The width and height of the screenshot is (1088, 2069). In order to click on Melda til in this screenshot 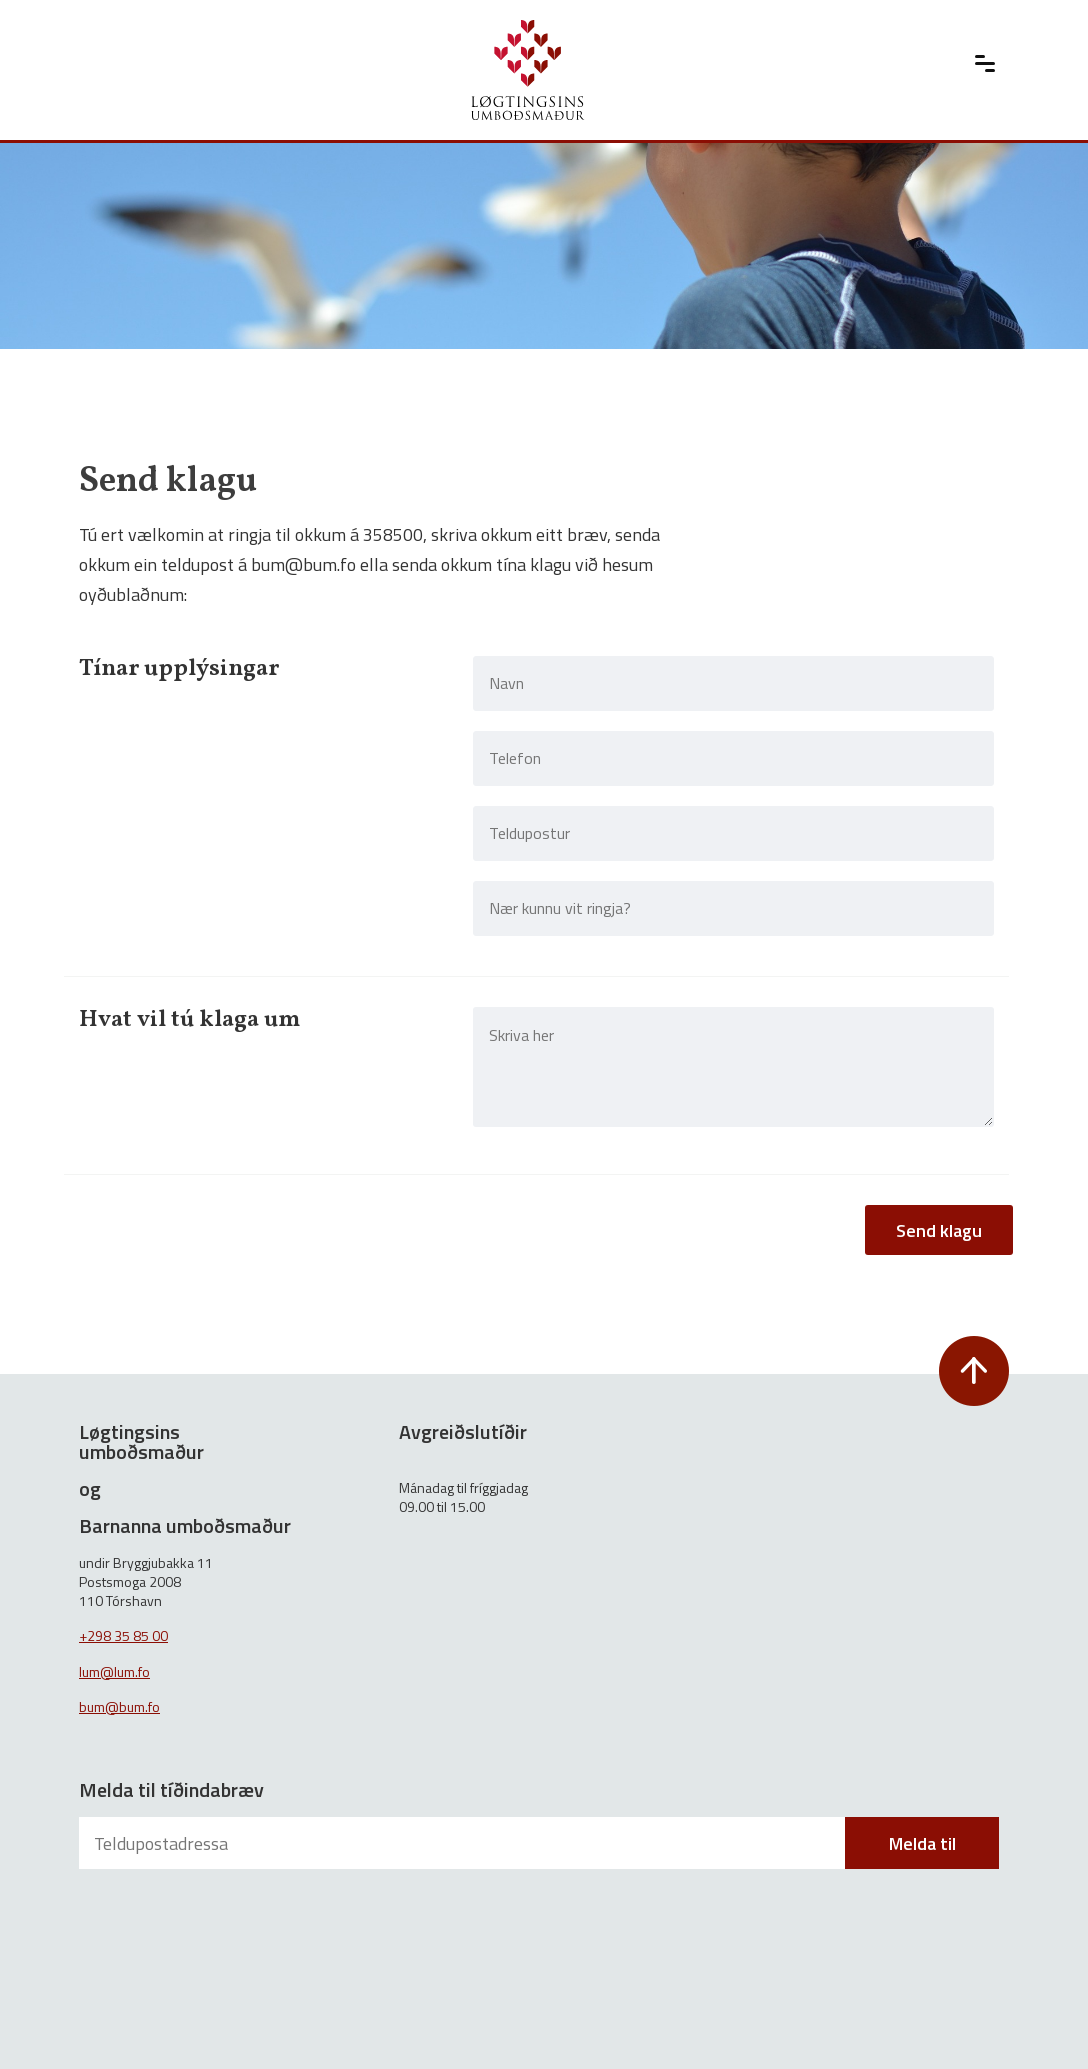, I will do `click(922, 1843)`.